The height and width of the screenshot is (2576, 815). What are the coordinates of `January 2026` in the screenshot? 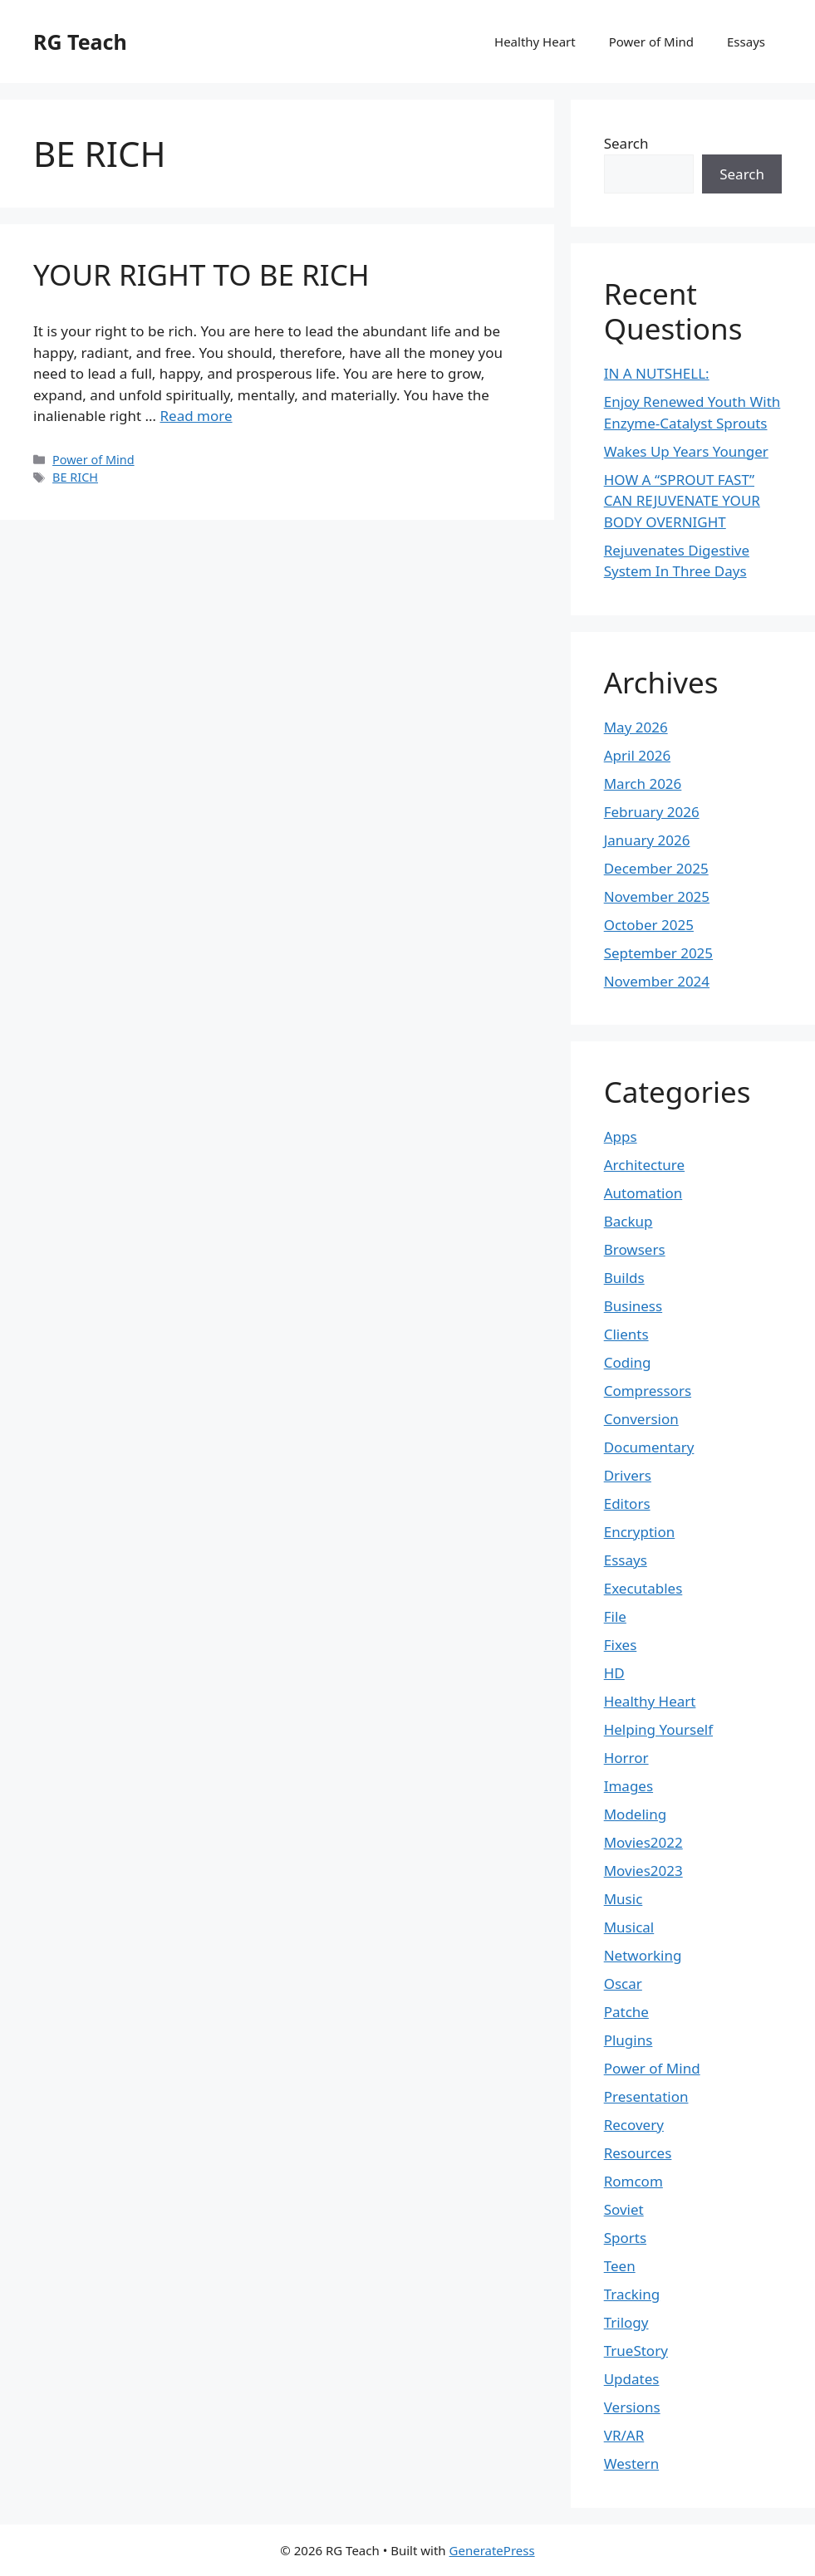 It's located at (647, 840).